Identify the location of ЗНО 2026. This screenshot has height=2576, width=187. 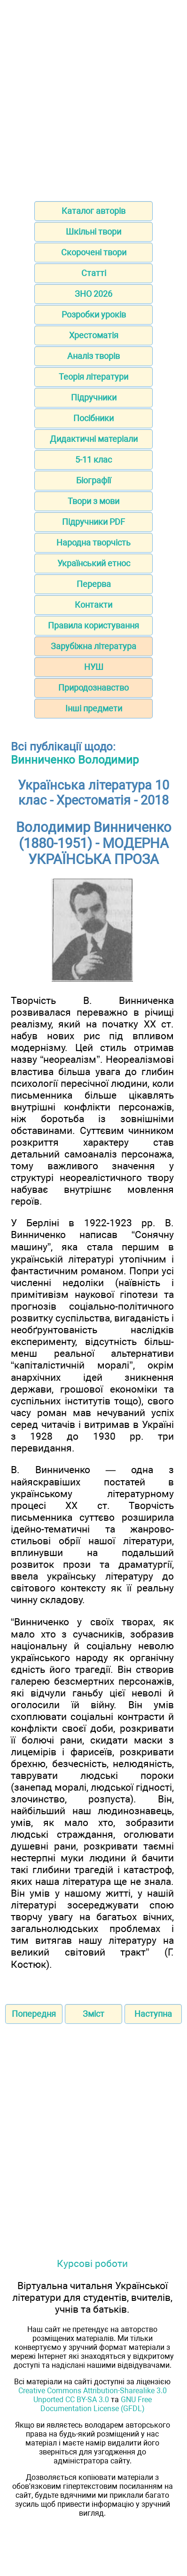
(93, 294).